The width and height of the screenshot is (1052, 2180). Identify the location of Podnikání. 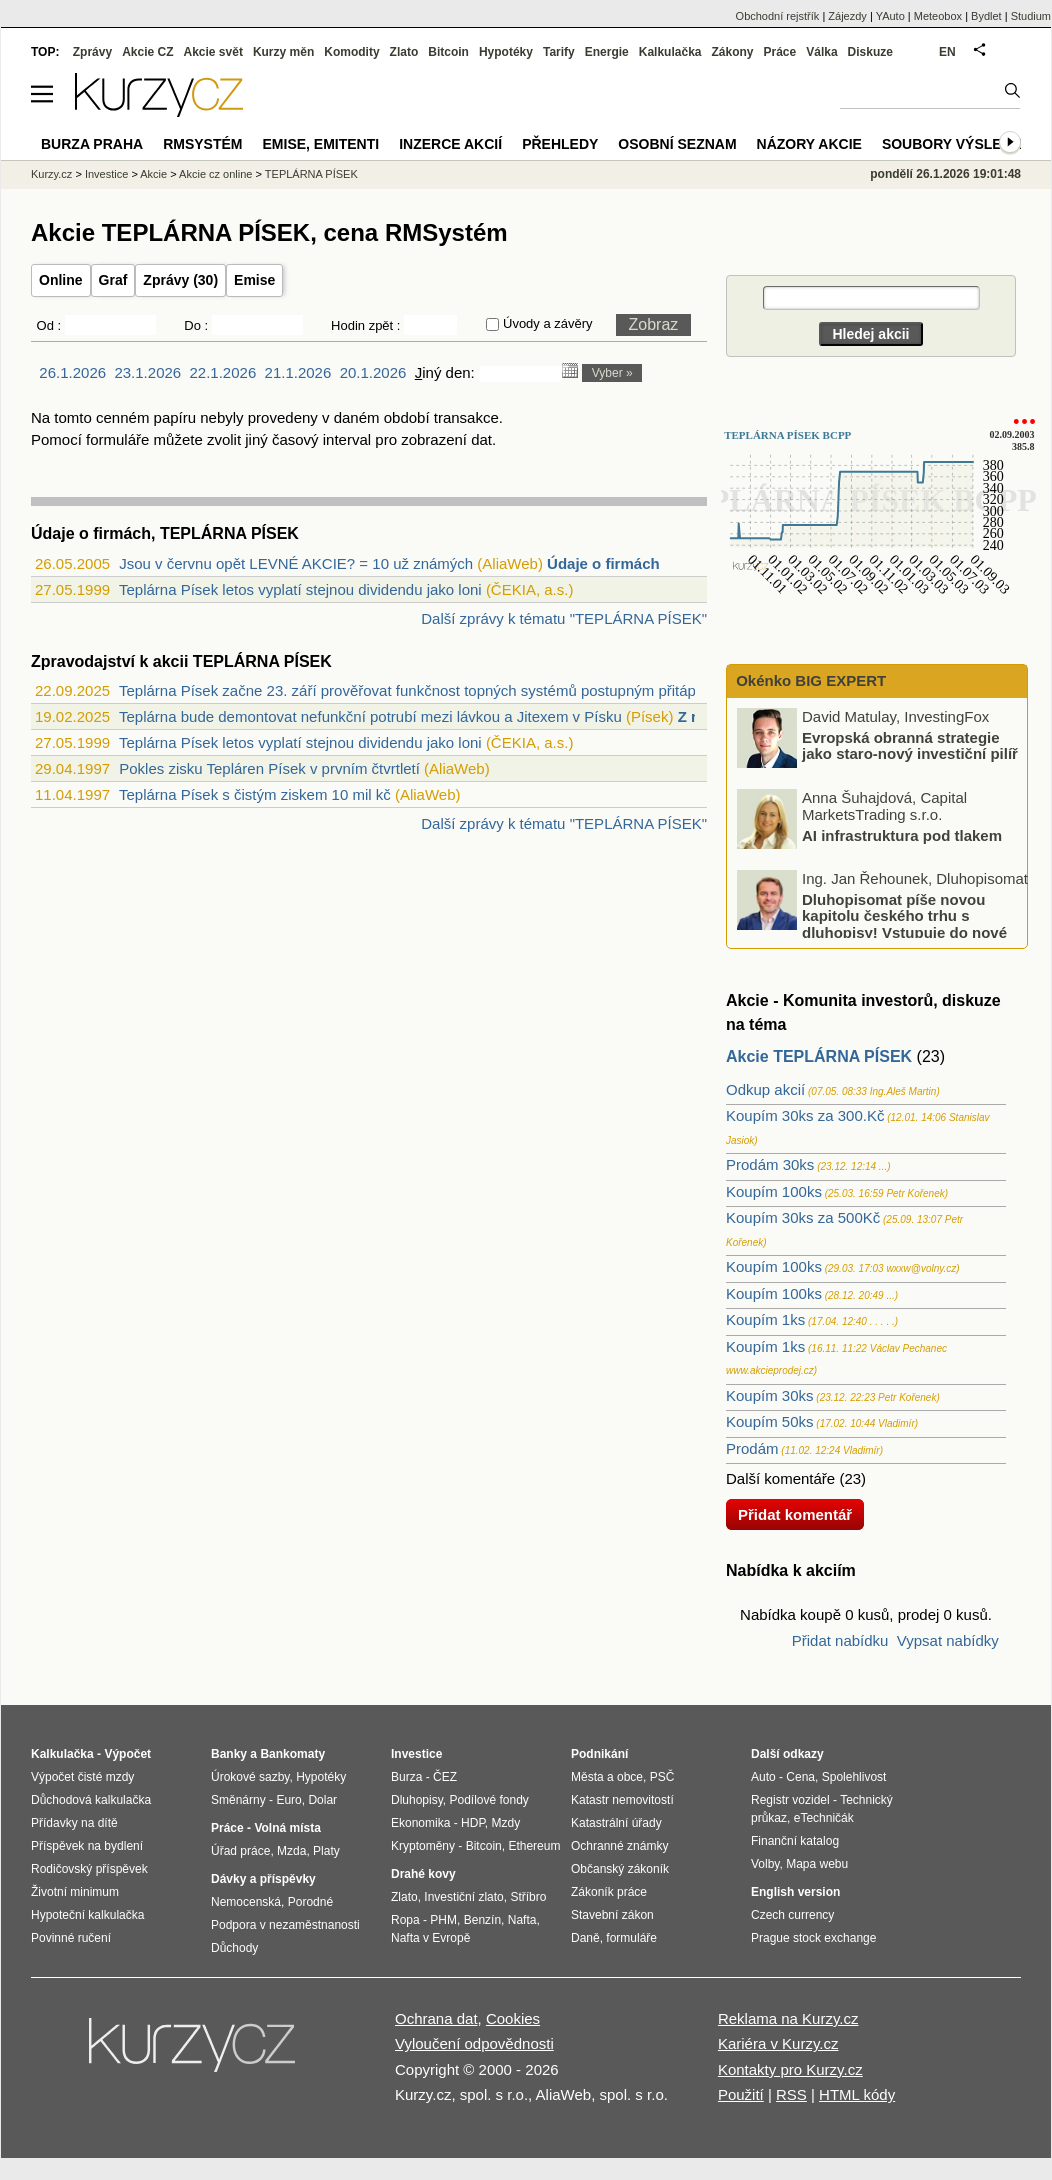
(599, 1754).